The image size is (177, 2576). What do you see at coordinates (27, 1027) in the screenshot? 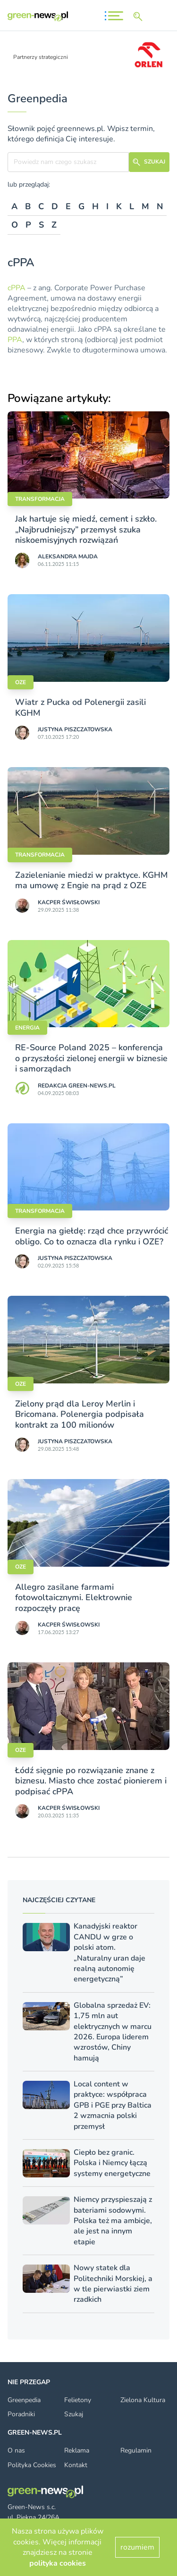
I see `Energia` at bounding box center [27, 1027].